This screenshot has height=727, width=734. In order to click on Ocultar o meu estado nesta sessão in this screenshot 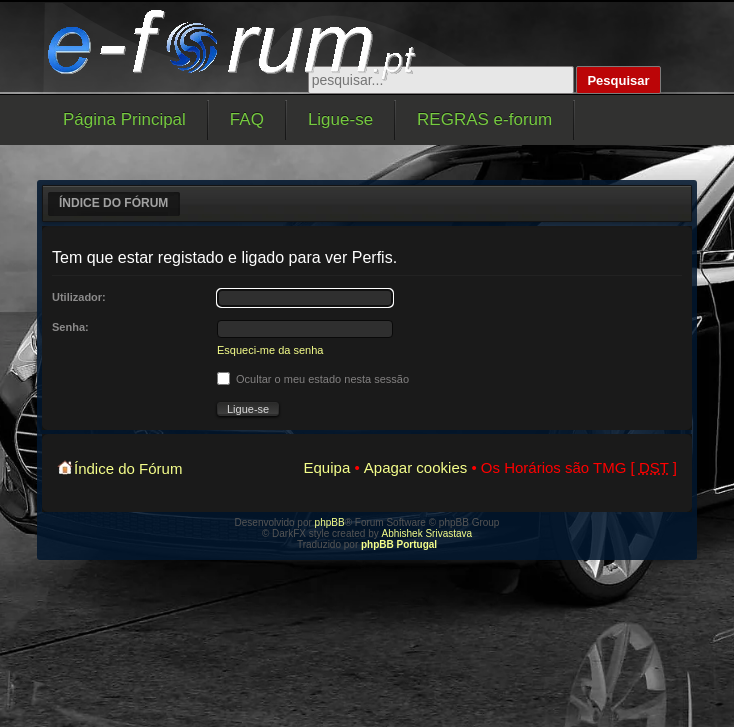, I will do `click(313, 379)`.